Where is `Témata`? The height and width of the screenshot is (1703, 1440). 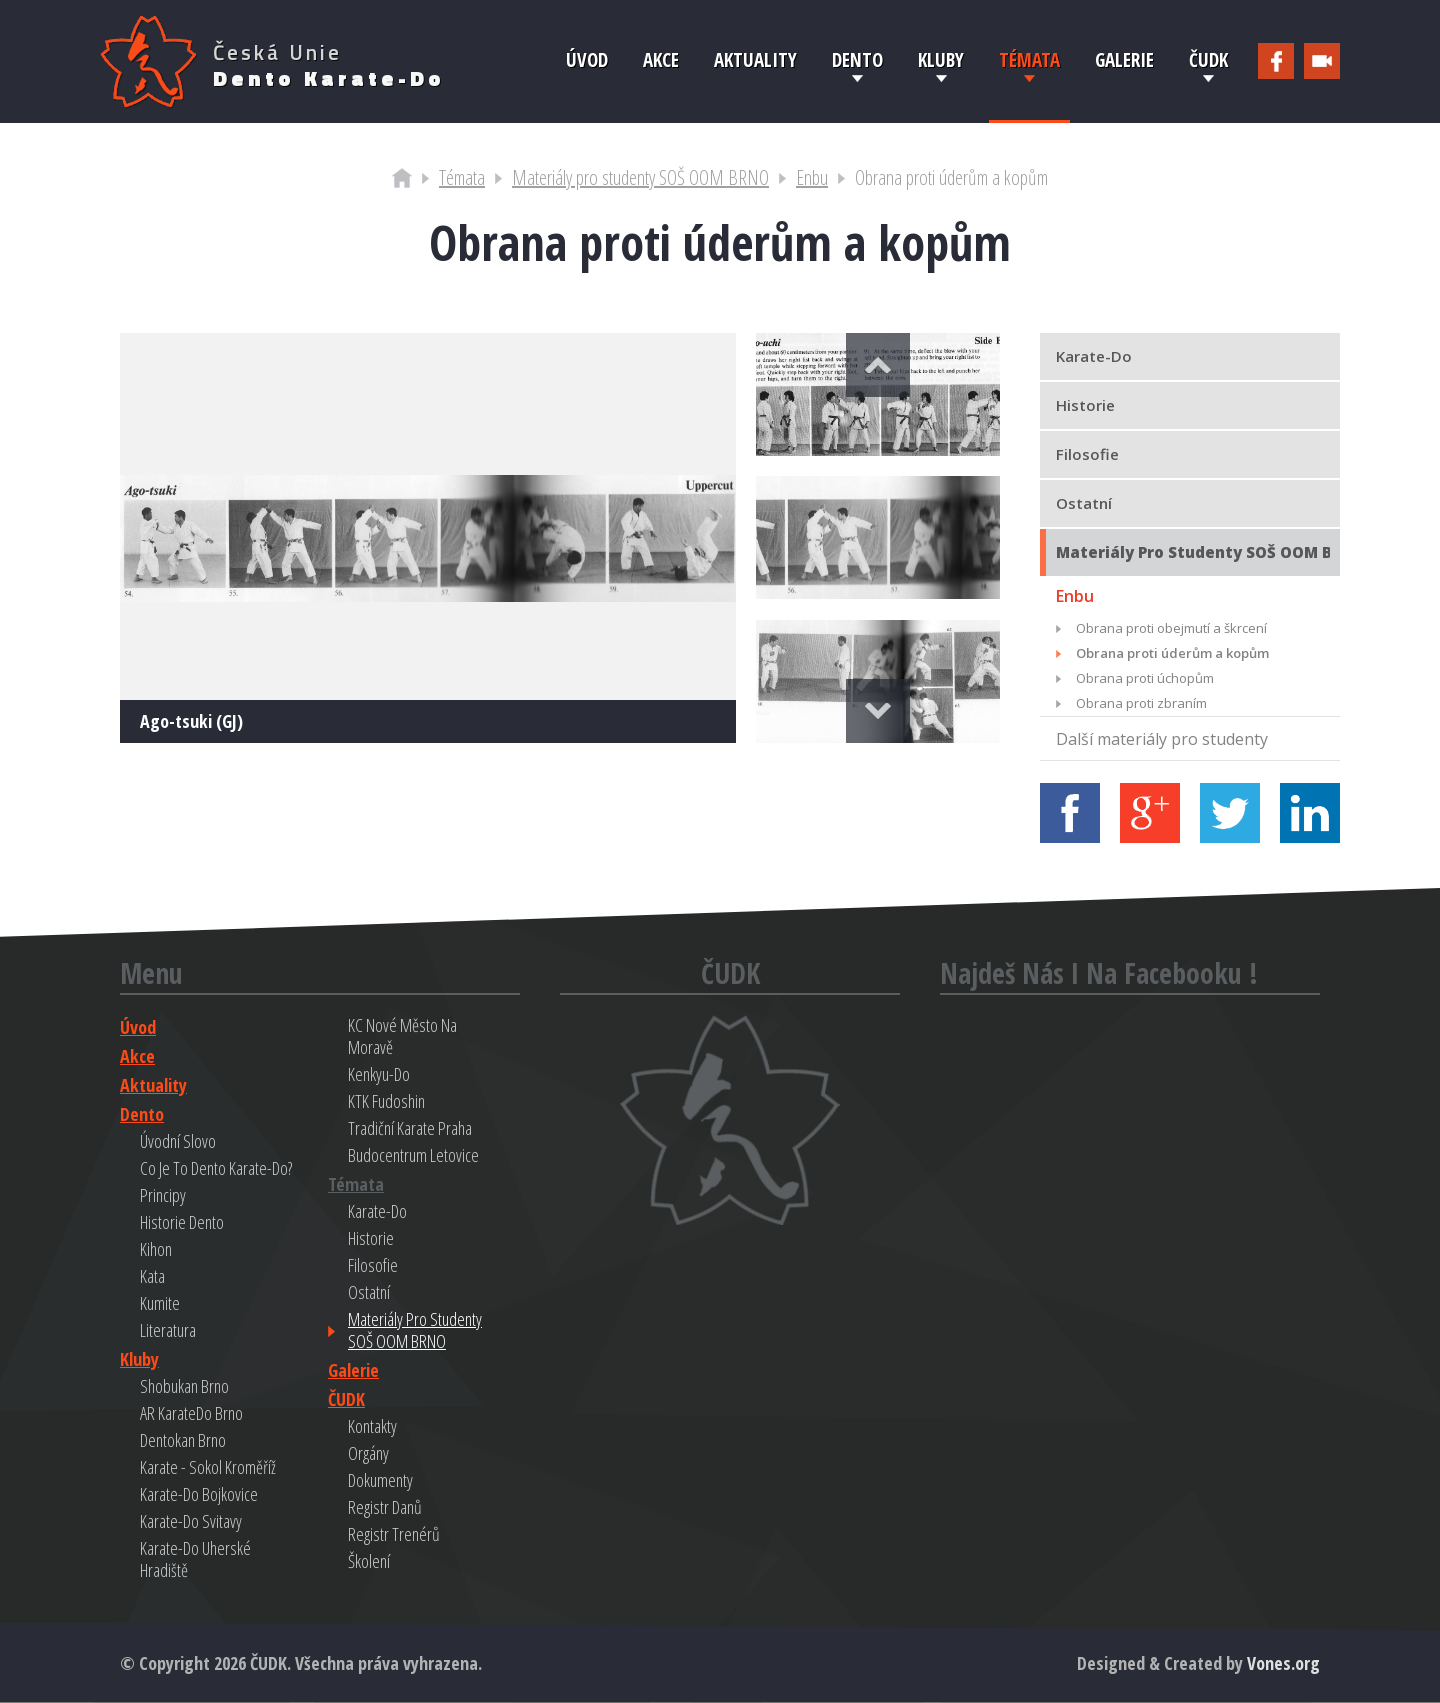 Témata is located at coordinates (1029, 60).